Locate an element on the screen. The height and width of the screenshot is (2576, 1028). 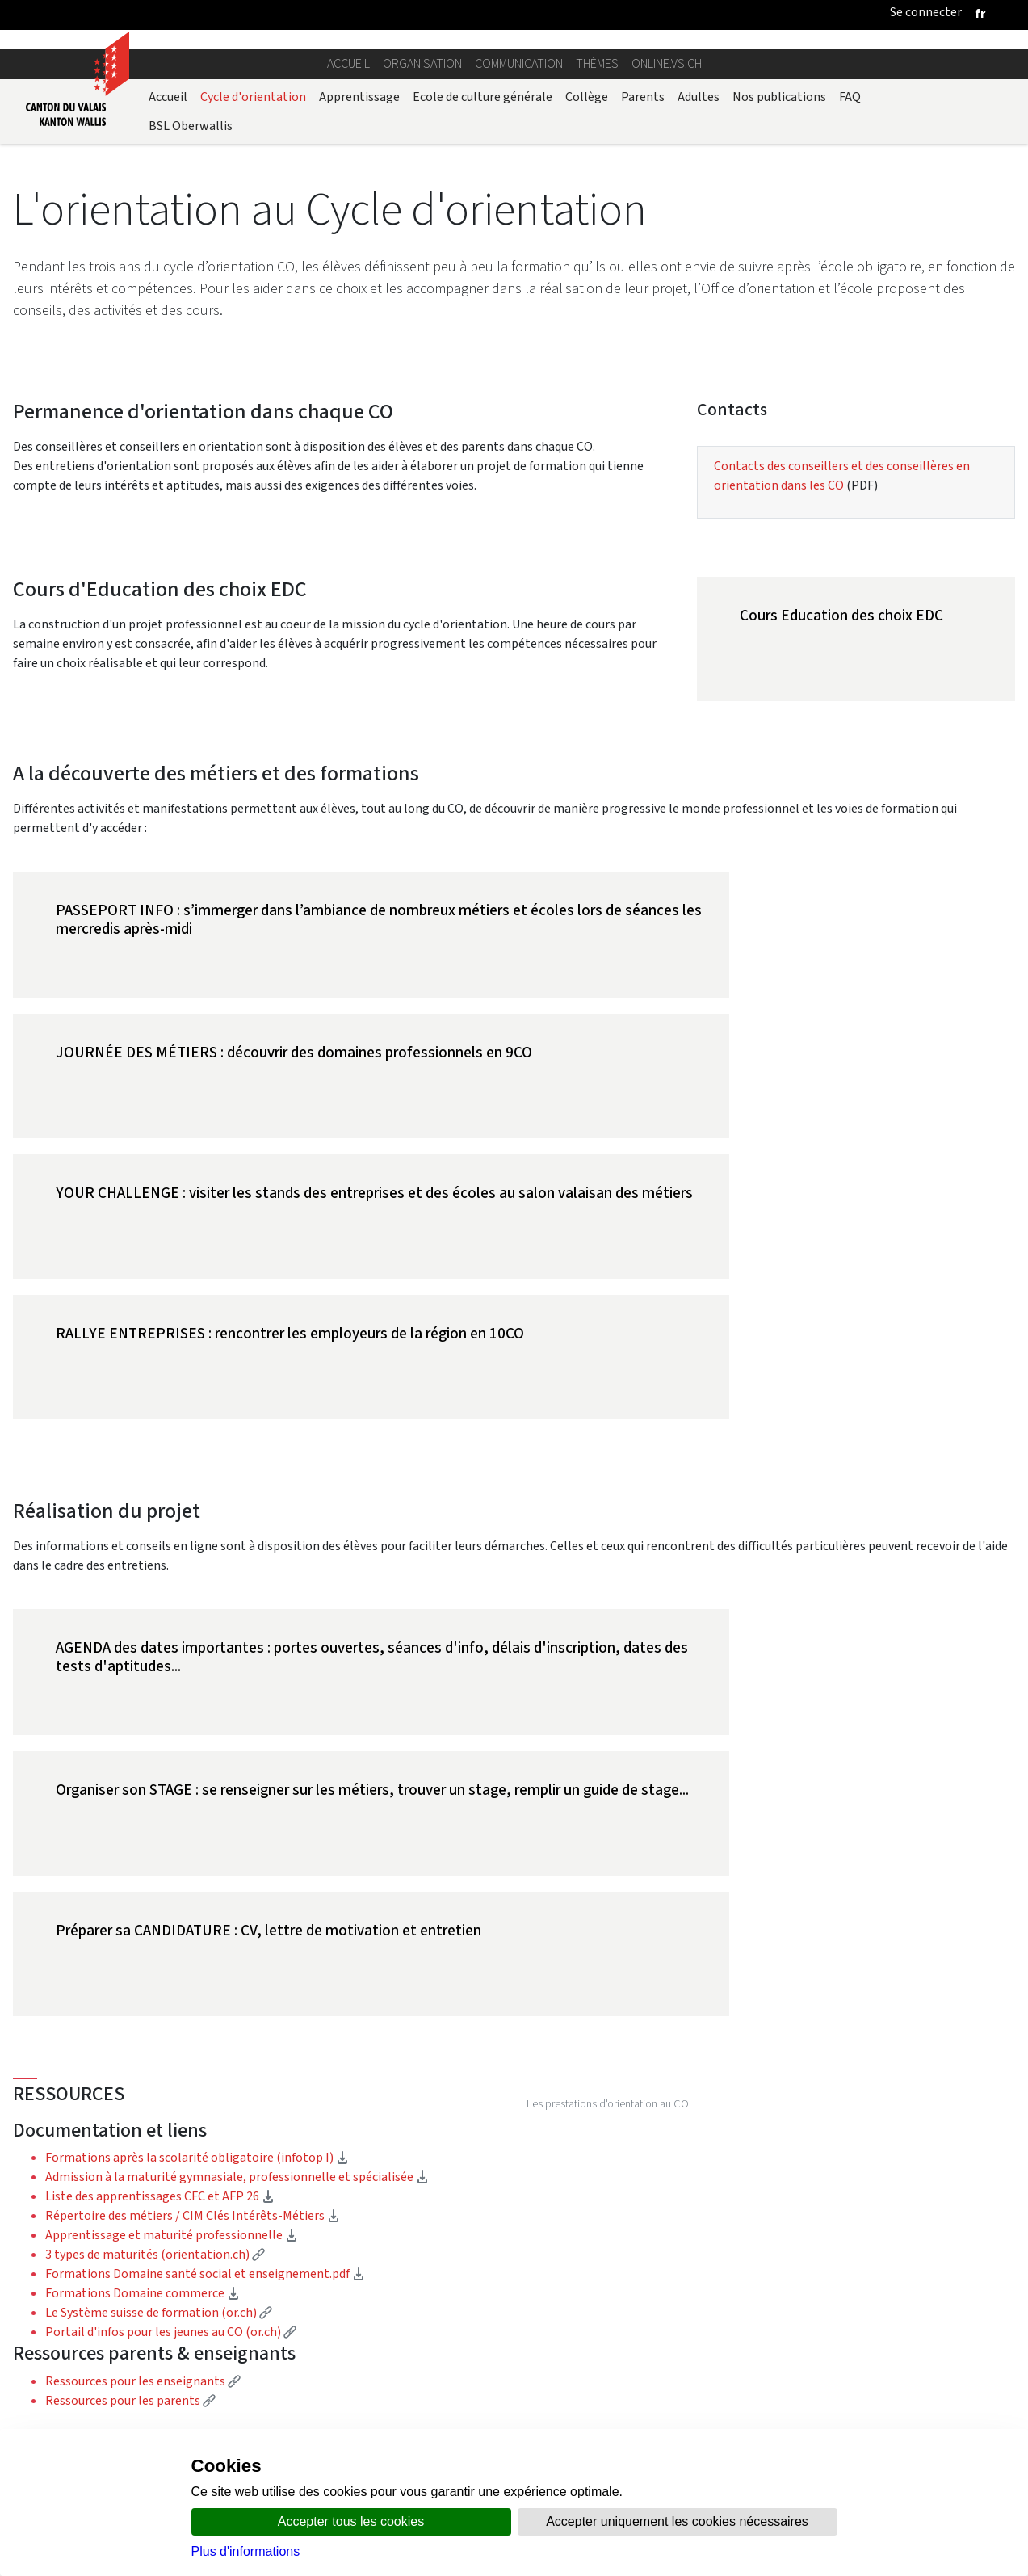
online.vs.ch is located at coordinates (666, 63).